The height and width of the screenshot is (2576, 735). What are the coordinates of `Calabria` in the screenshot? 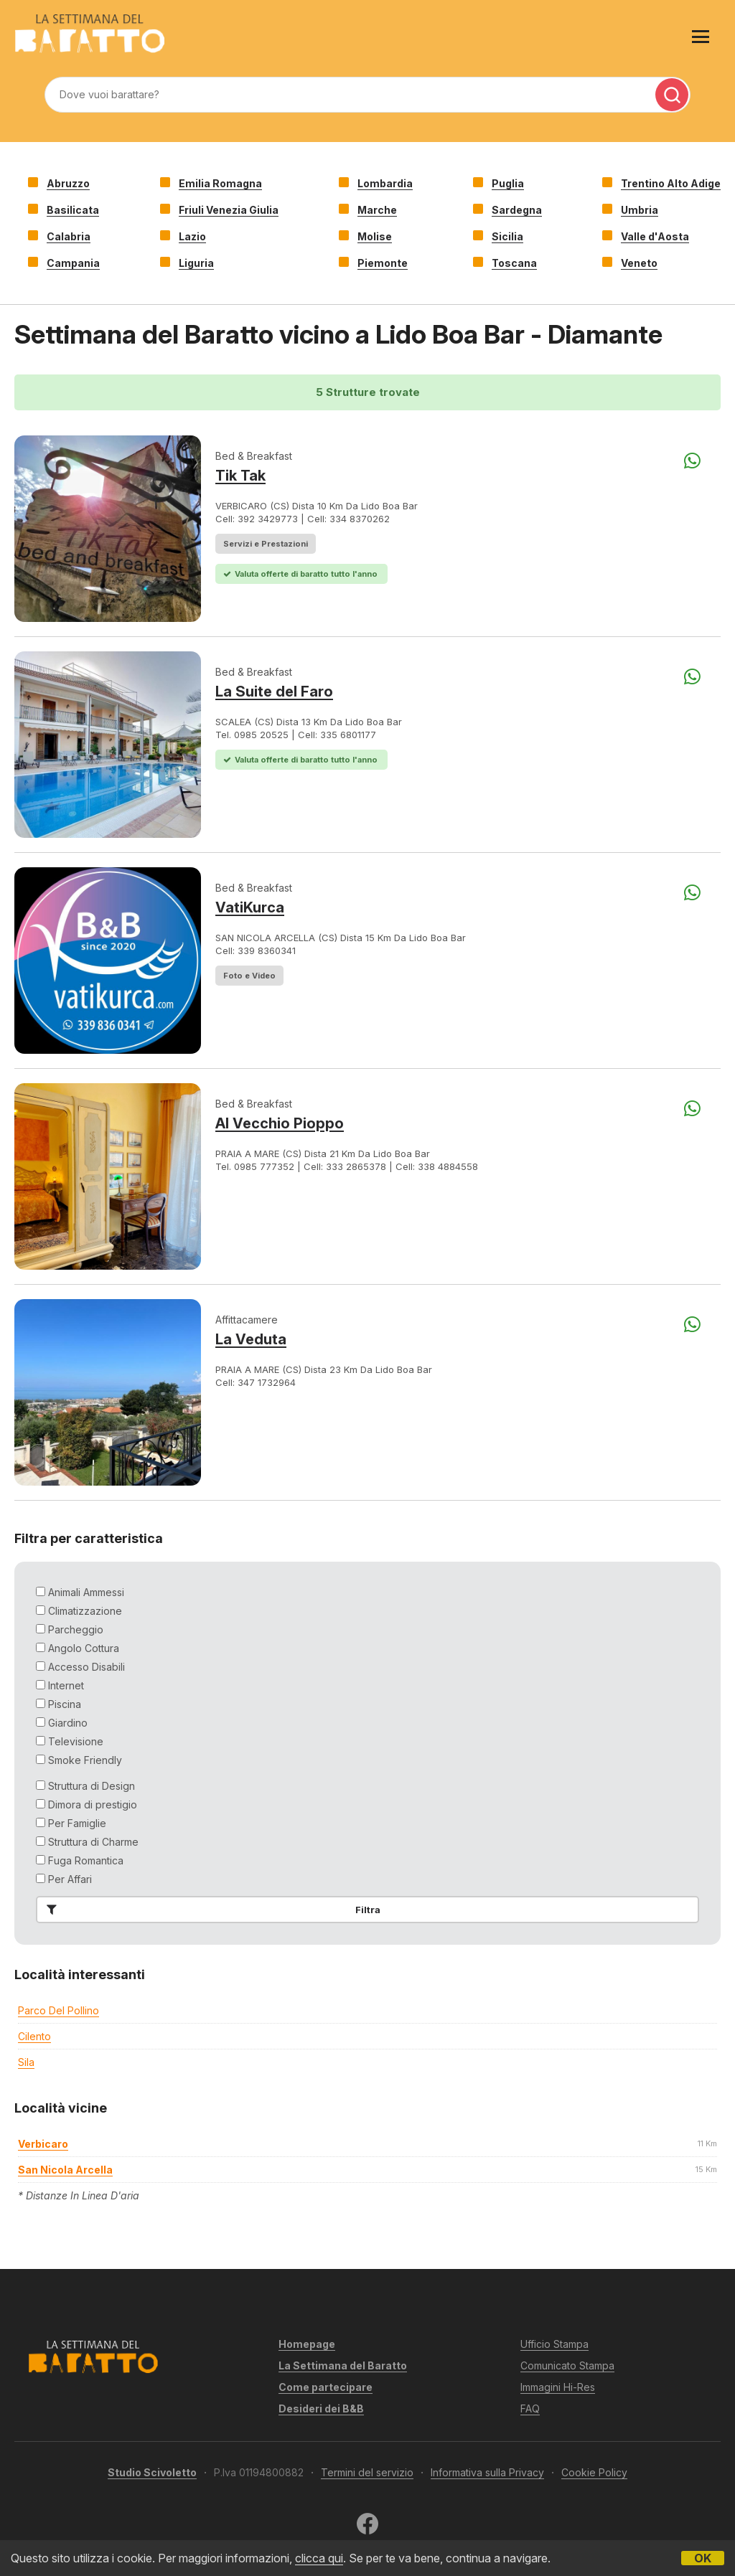 It's located at (68, 236).